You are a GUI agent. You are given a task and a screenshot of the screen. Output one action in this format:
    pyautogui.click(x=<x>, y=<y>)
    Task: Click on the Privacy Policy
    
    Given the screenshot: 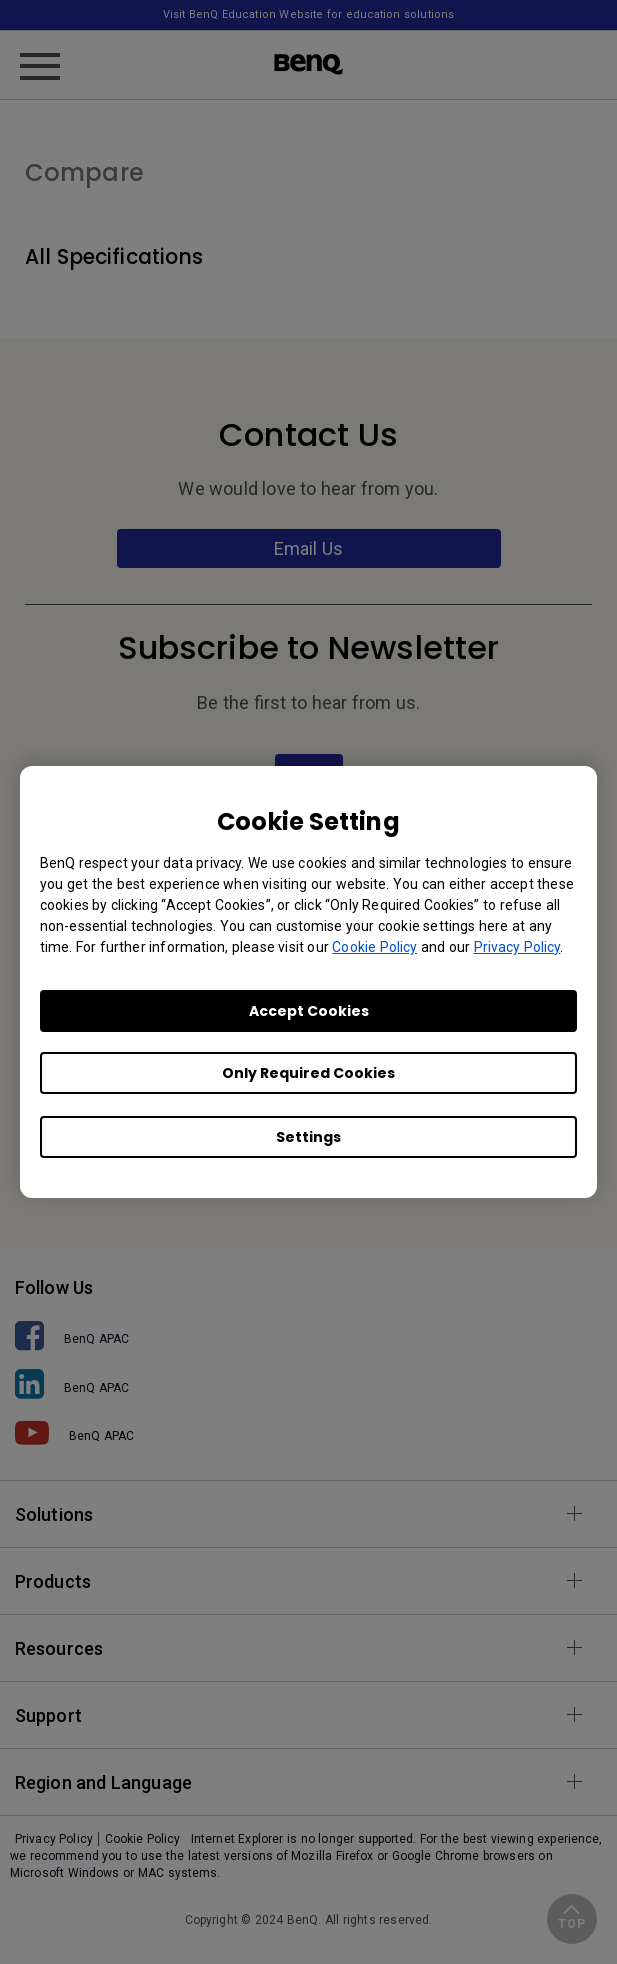 What is the action you would take?
    pyautogui.click(x=517, y=947)
    